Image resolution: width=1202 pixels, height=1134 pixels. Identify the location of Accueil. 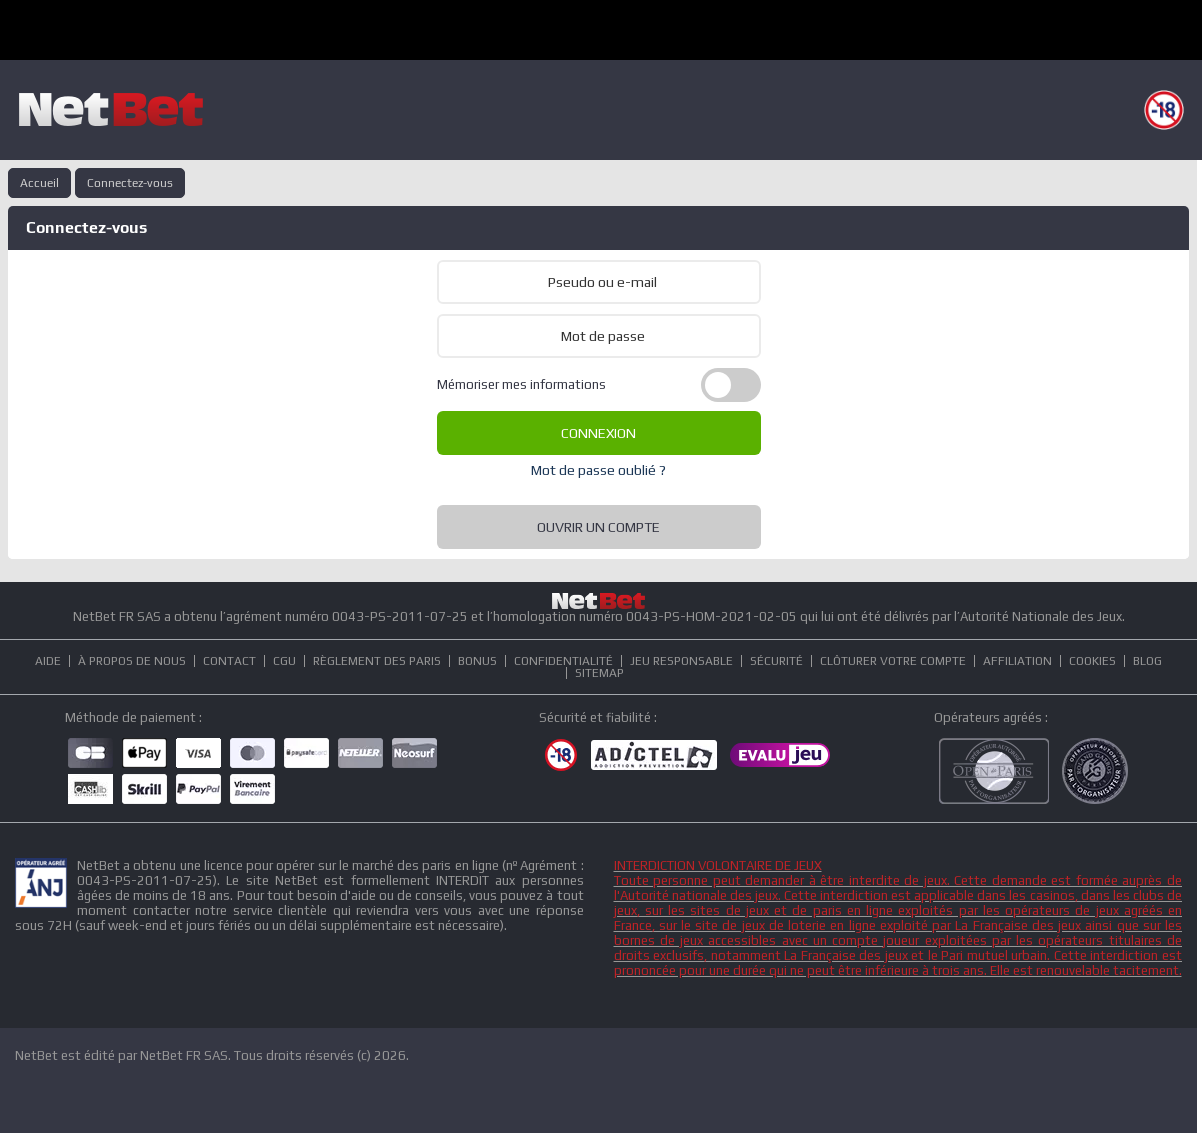
(39, 183).